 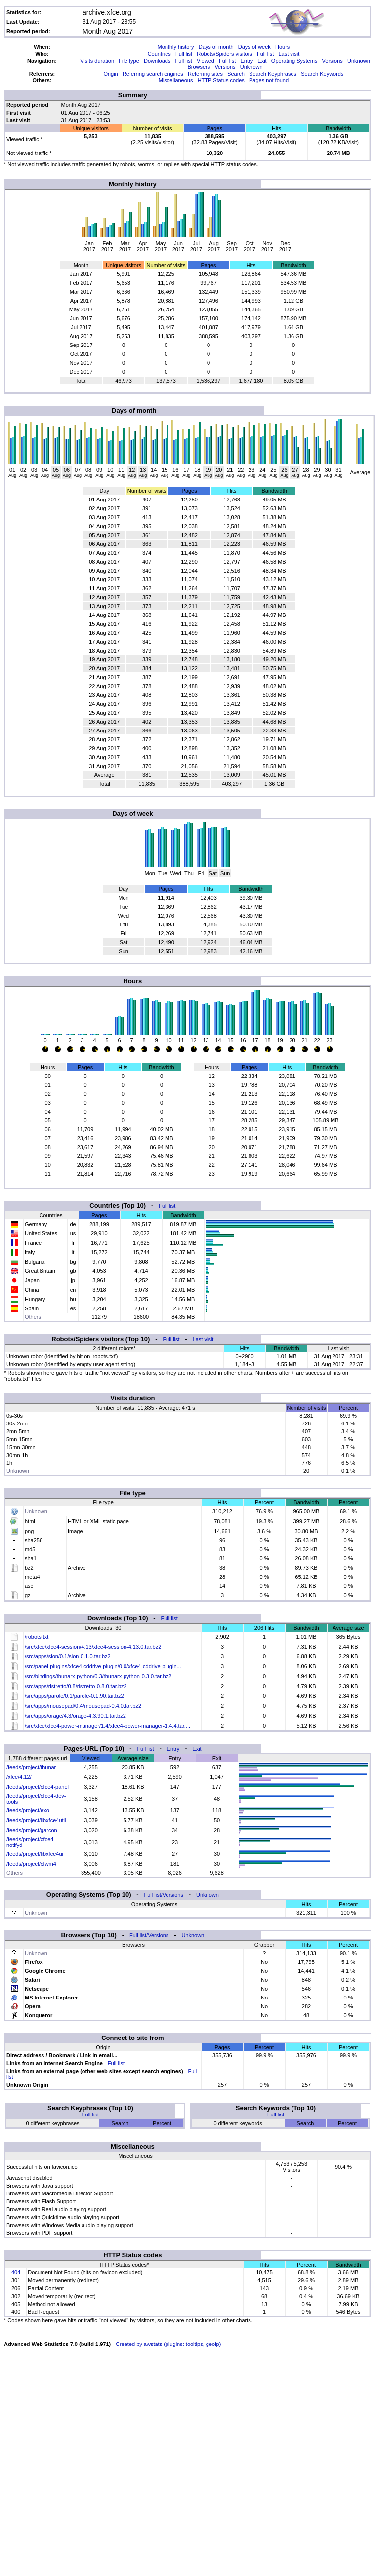 I want to click on /robots.txt, so click(x=36, y=1637).